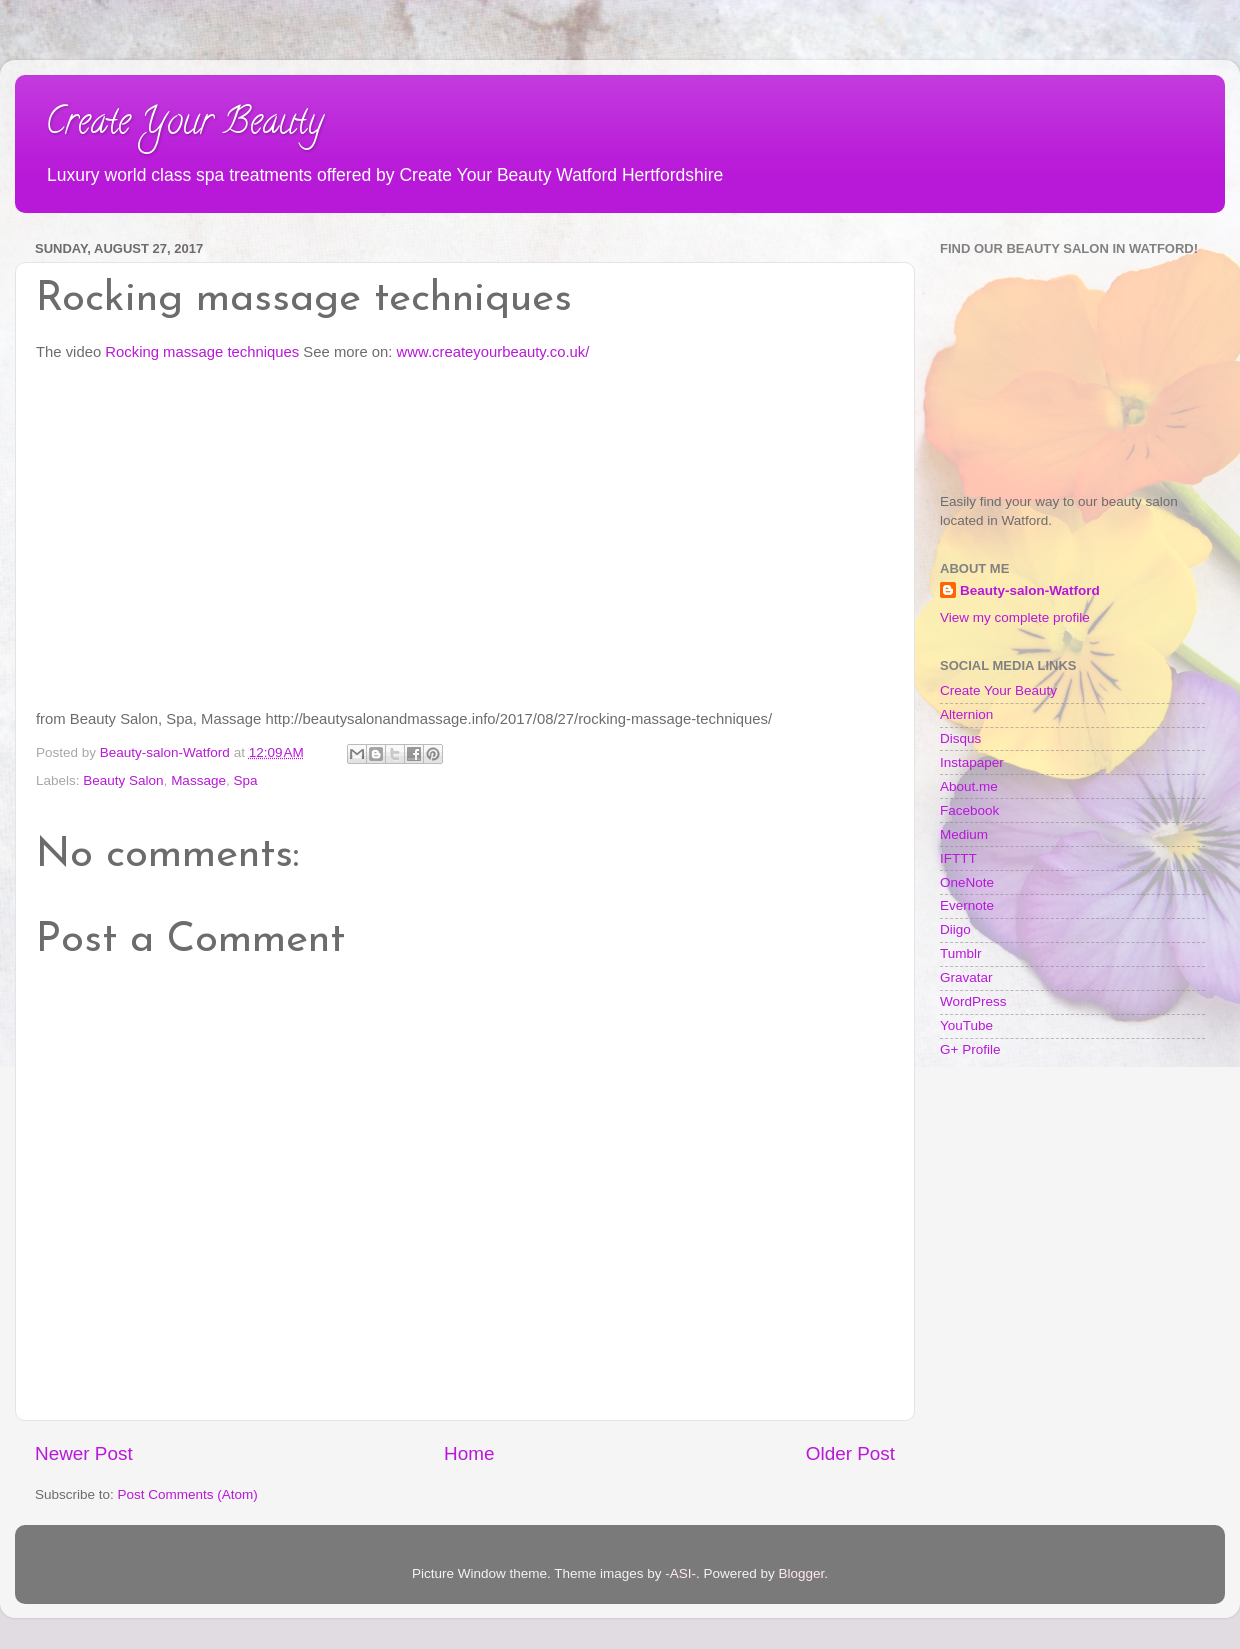 The height and width of the screenshot is (1649, 1240). I want to click on Disqus, so click(960, 738).